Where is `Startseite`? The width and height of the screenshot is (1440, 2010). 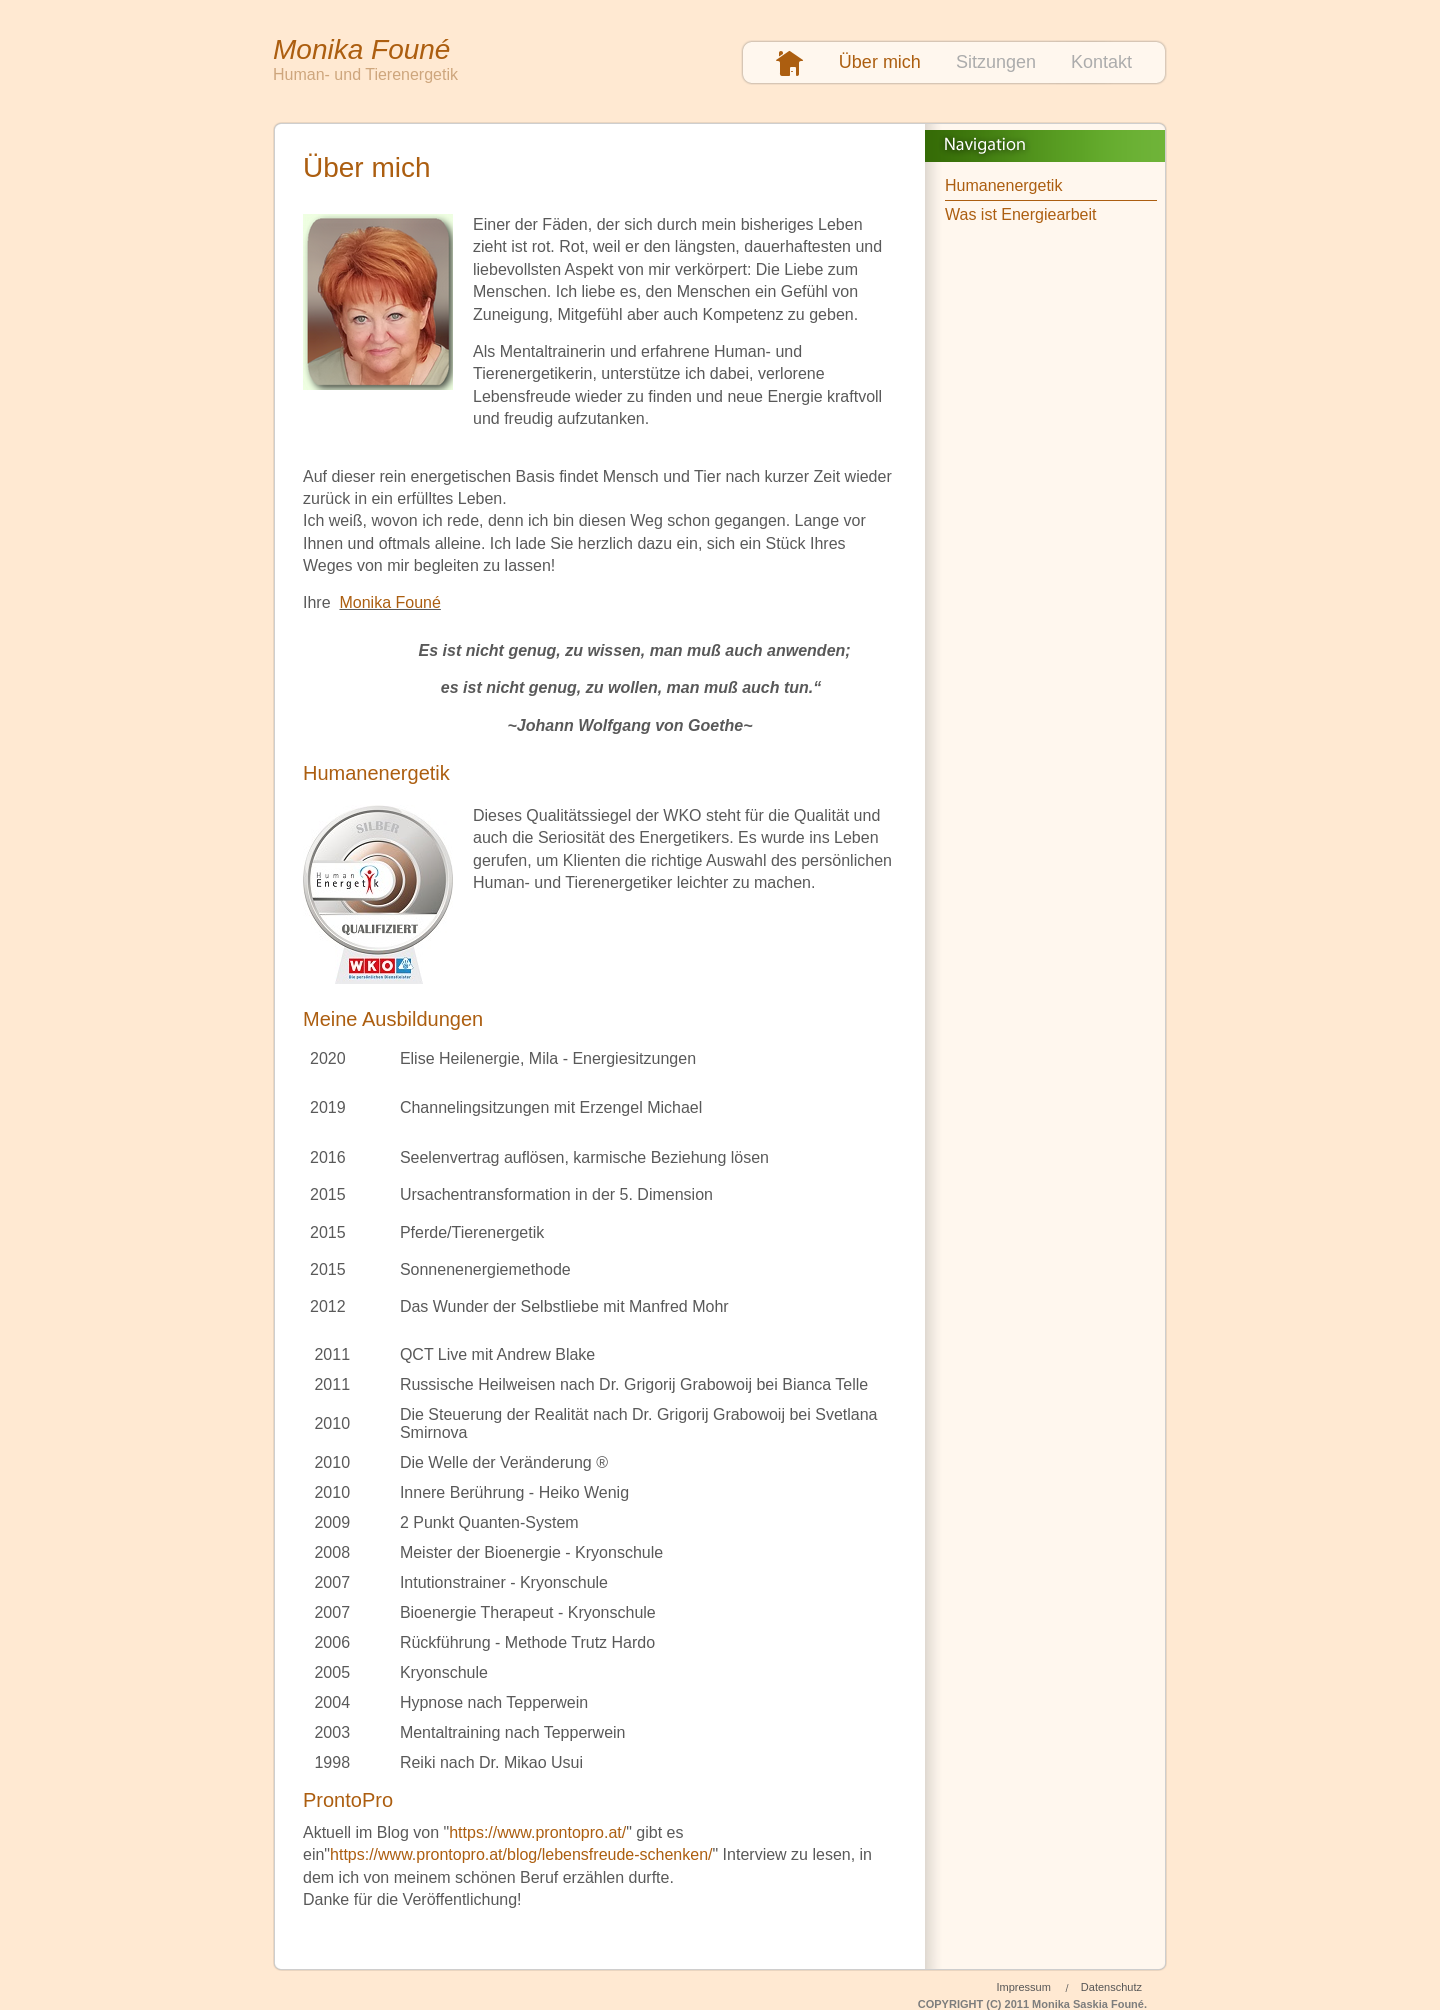 Startseite is located at coordinates (790, 64).